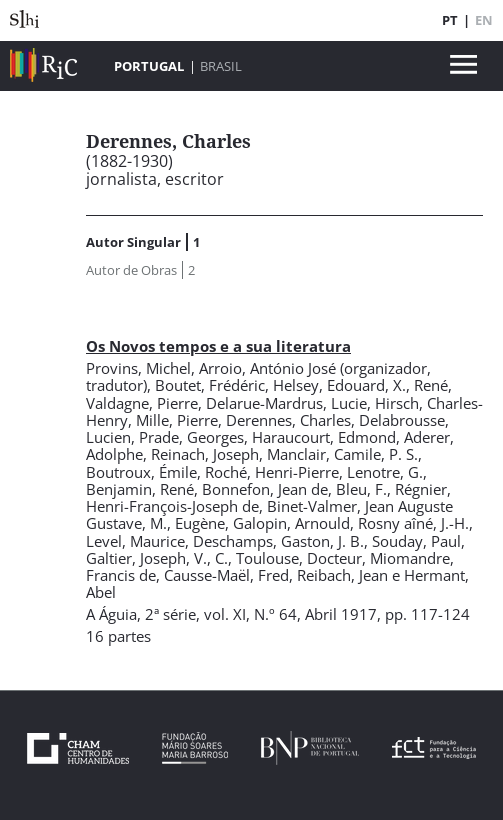  What do you see at coordinates (450, 20) in the screenshot?
I see `PT` at bounding box center [450, 20].